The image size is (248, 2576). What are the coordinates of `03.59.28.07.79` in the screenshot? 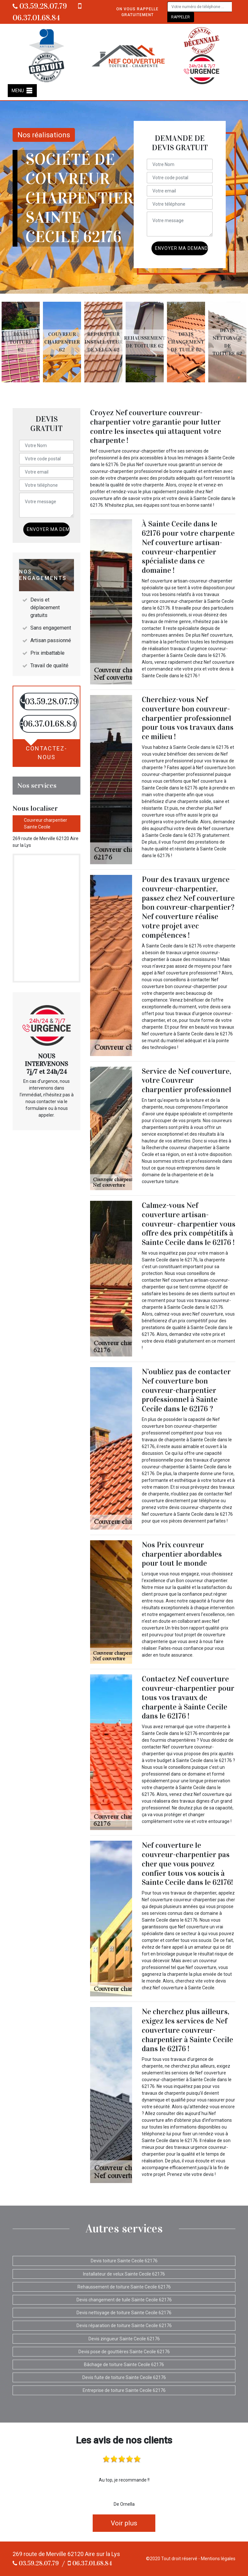 It's located at (40, 6).